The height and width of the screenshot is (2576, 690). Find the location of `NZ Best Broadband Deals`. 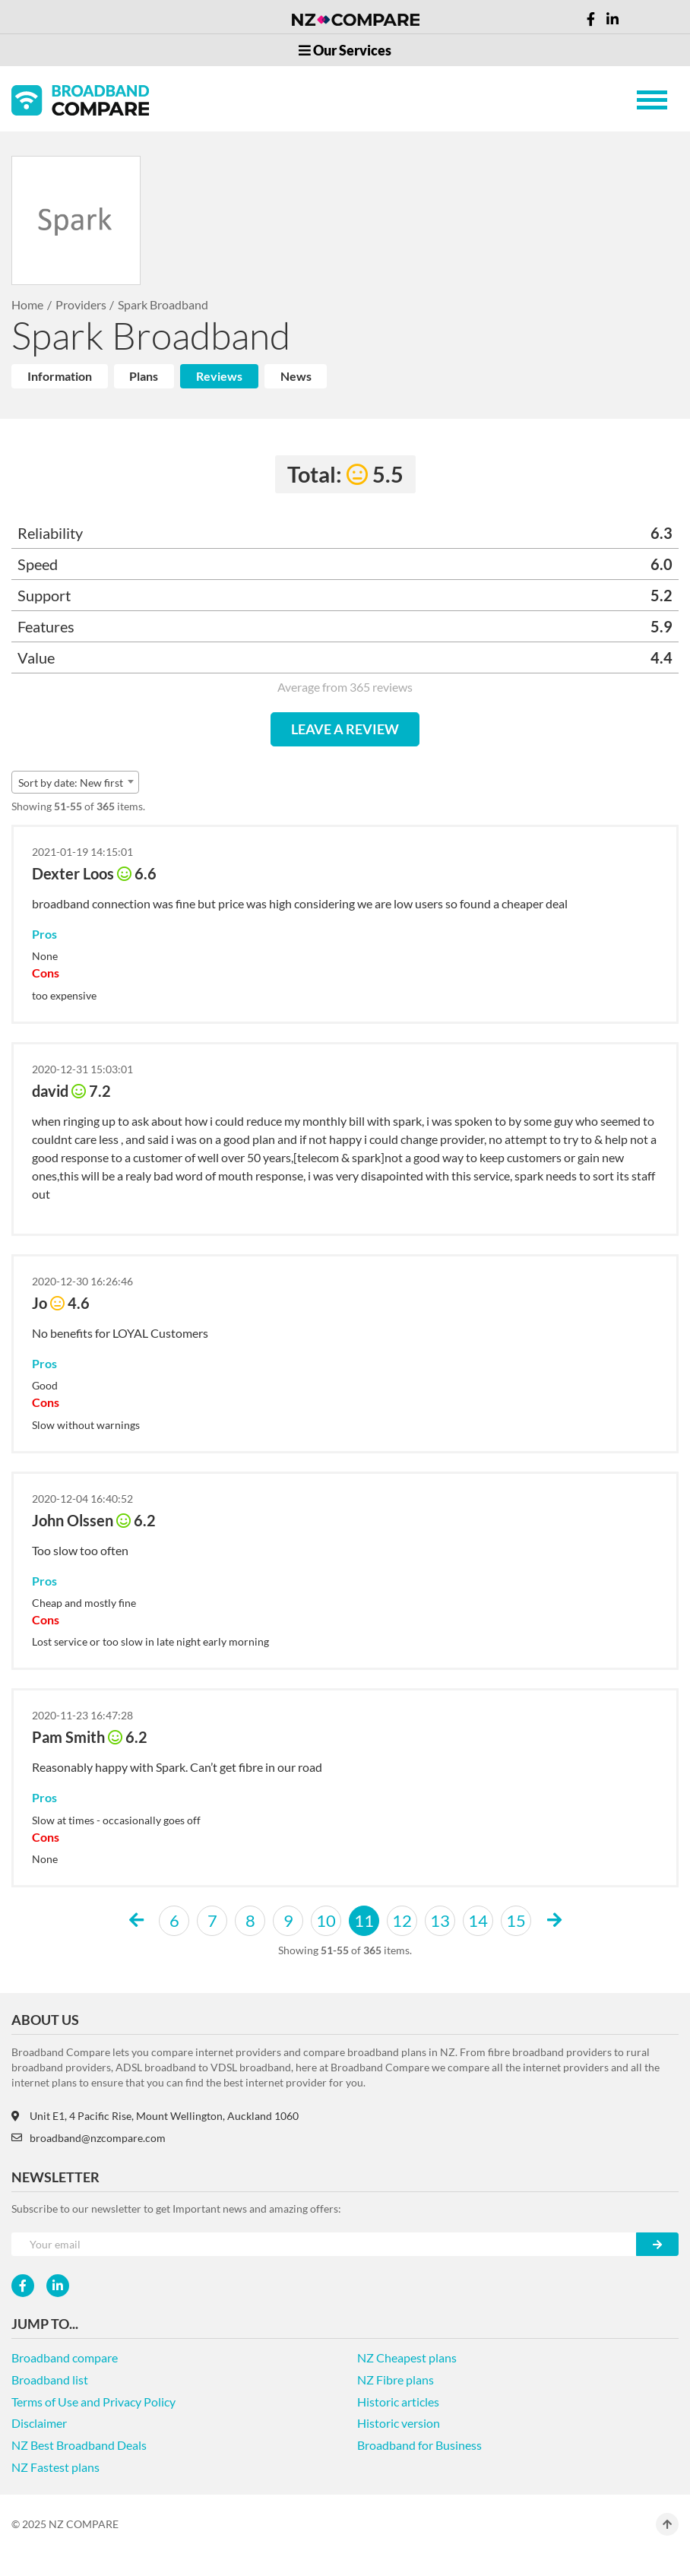

NZ Best Broadband Deals is located at coordinates (79, 2445).